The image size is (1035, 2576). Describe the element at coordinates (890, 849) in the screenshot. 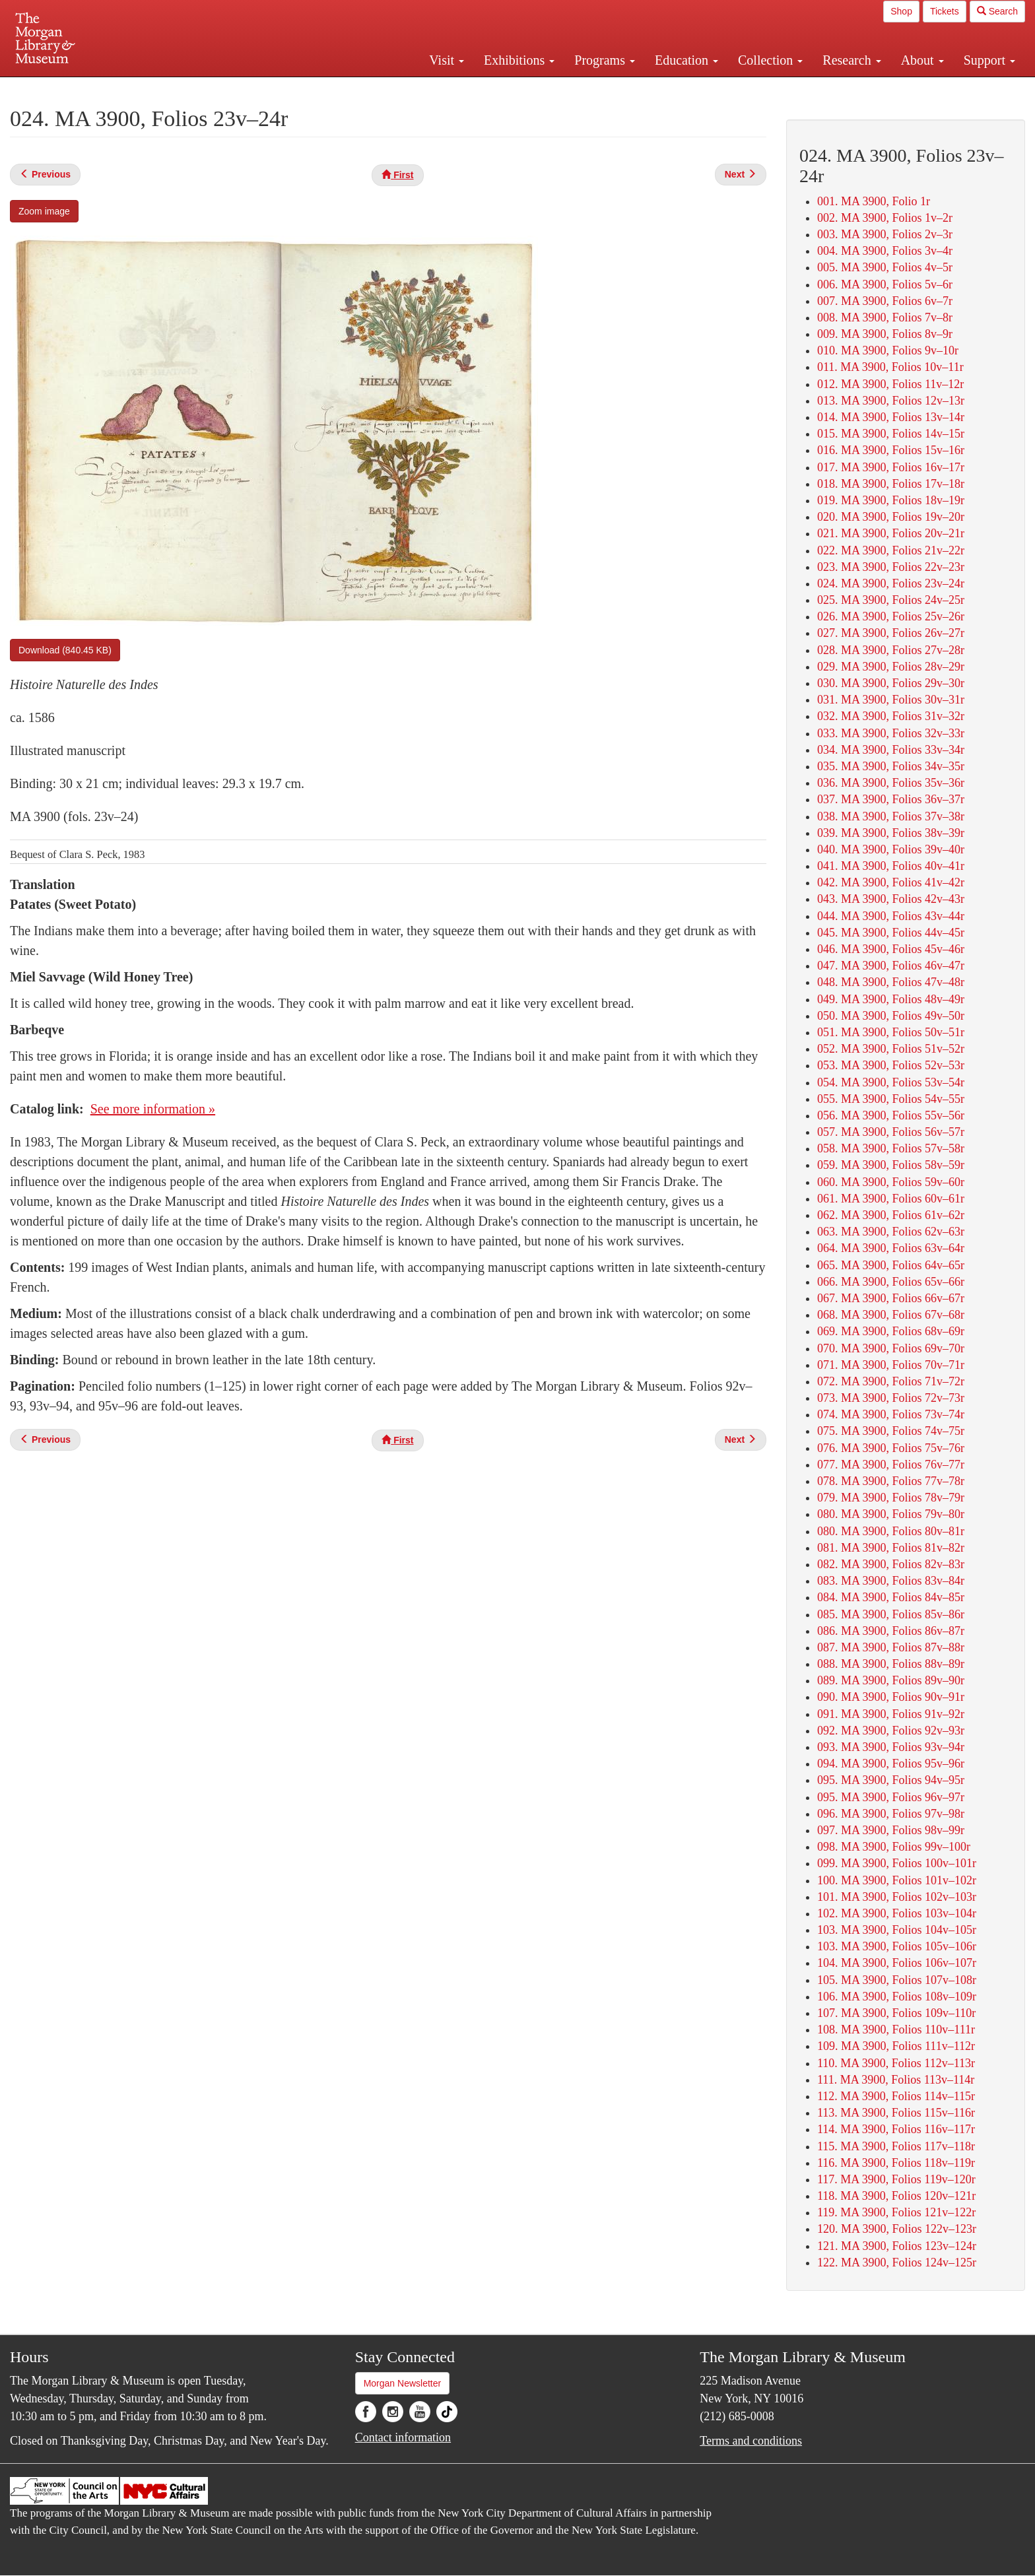

I see `040. MA 3900, Folios 39v–40r` at that location.